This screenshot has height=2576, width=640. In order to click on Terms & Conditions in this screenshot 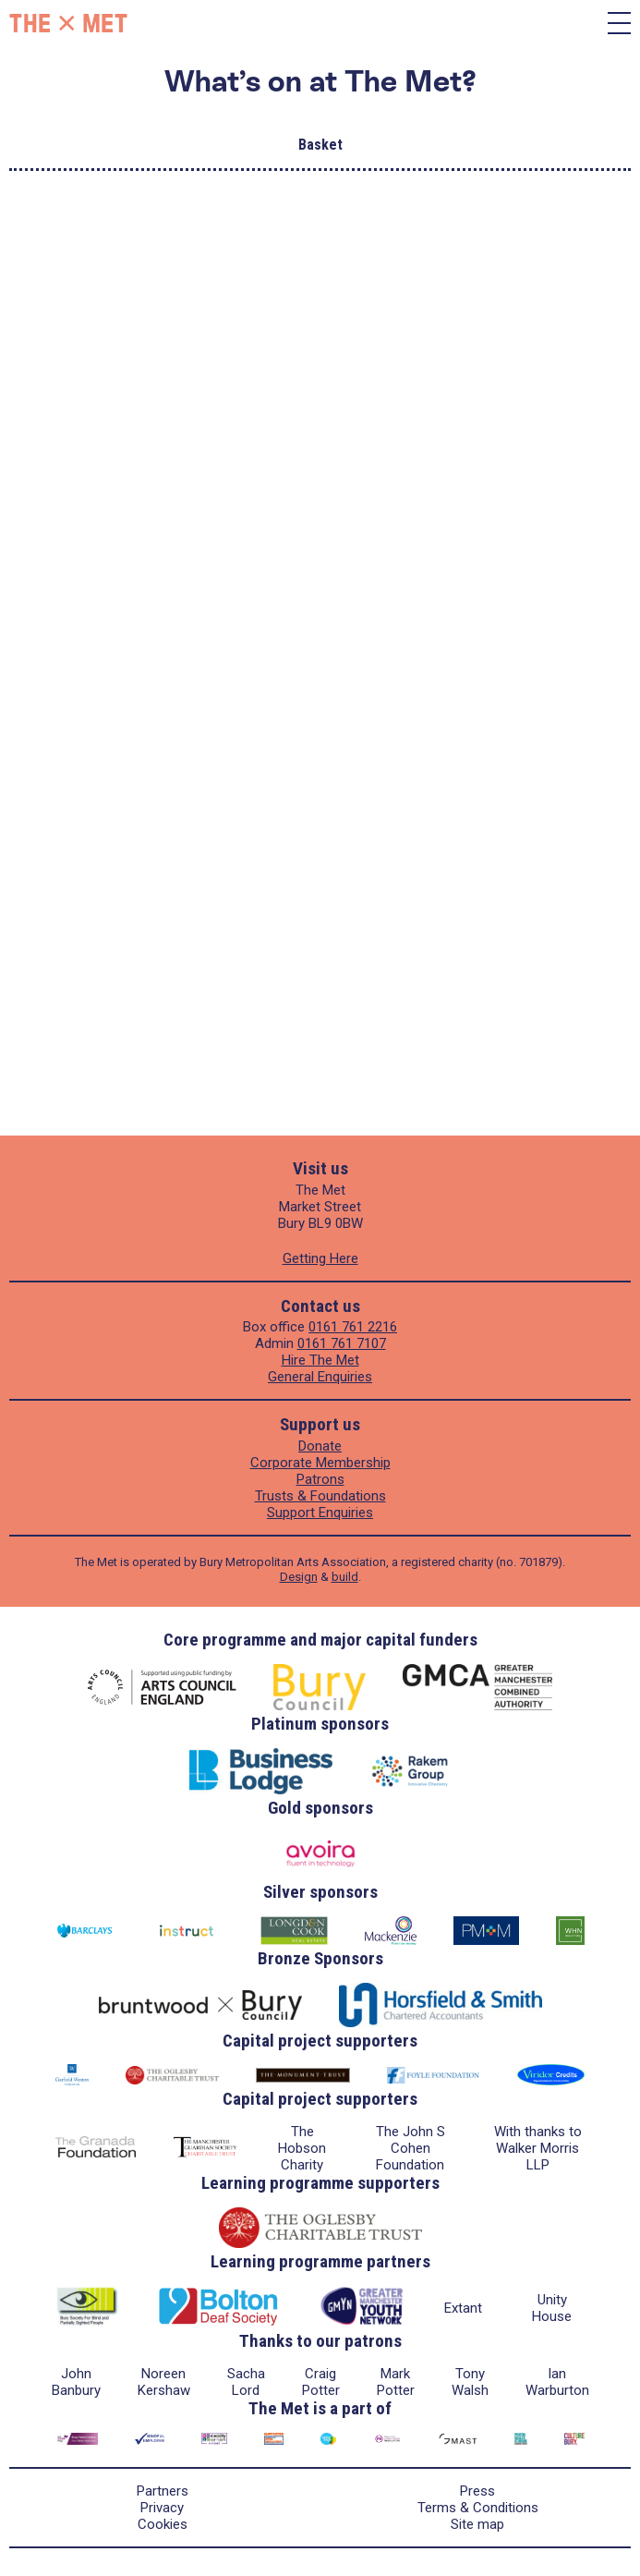, I will do `click(477, 2507)`.